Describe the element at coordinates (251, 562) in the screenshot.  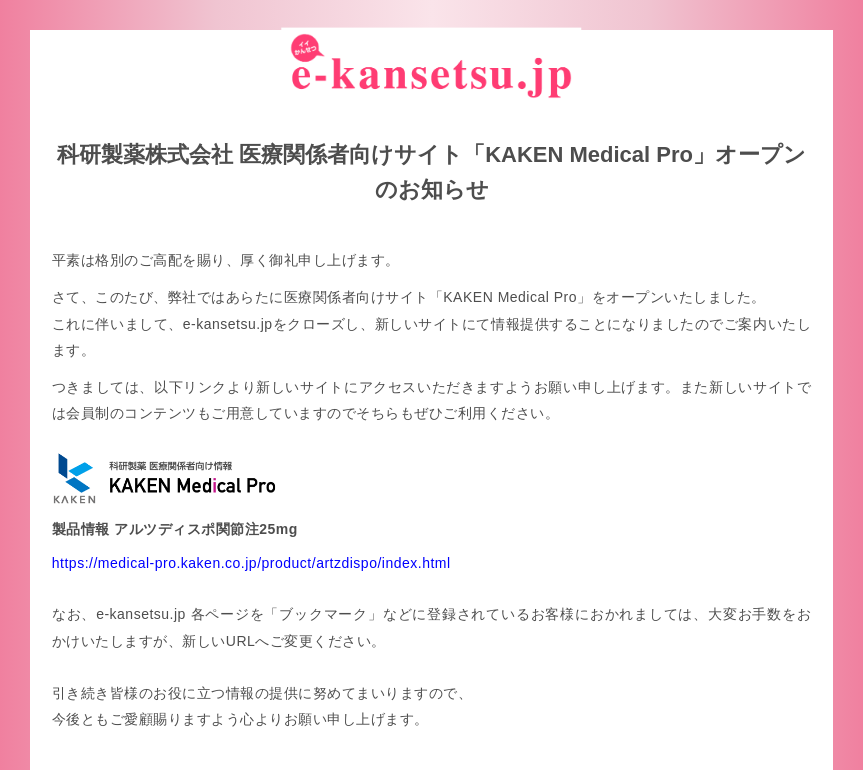
I see `https://medical-pro.kaken.co.jp/product/artzdispo/index.html` at that location.